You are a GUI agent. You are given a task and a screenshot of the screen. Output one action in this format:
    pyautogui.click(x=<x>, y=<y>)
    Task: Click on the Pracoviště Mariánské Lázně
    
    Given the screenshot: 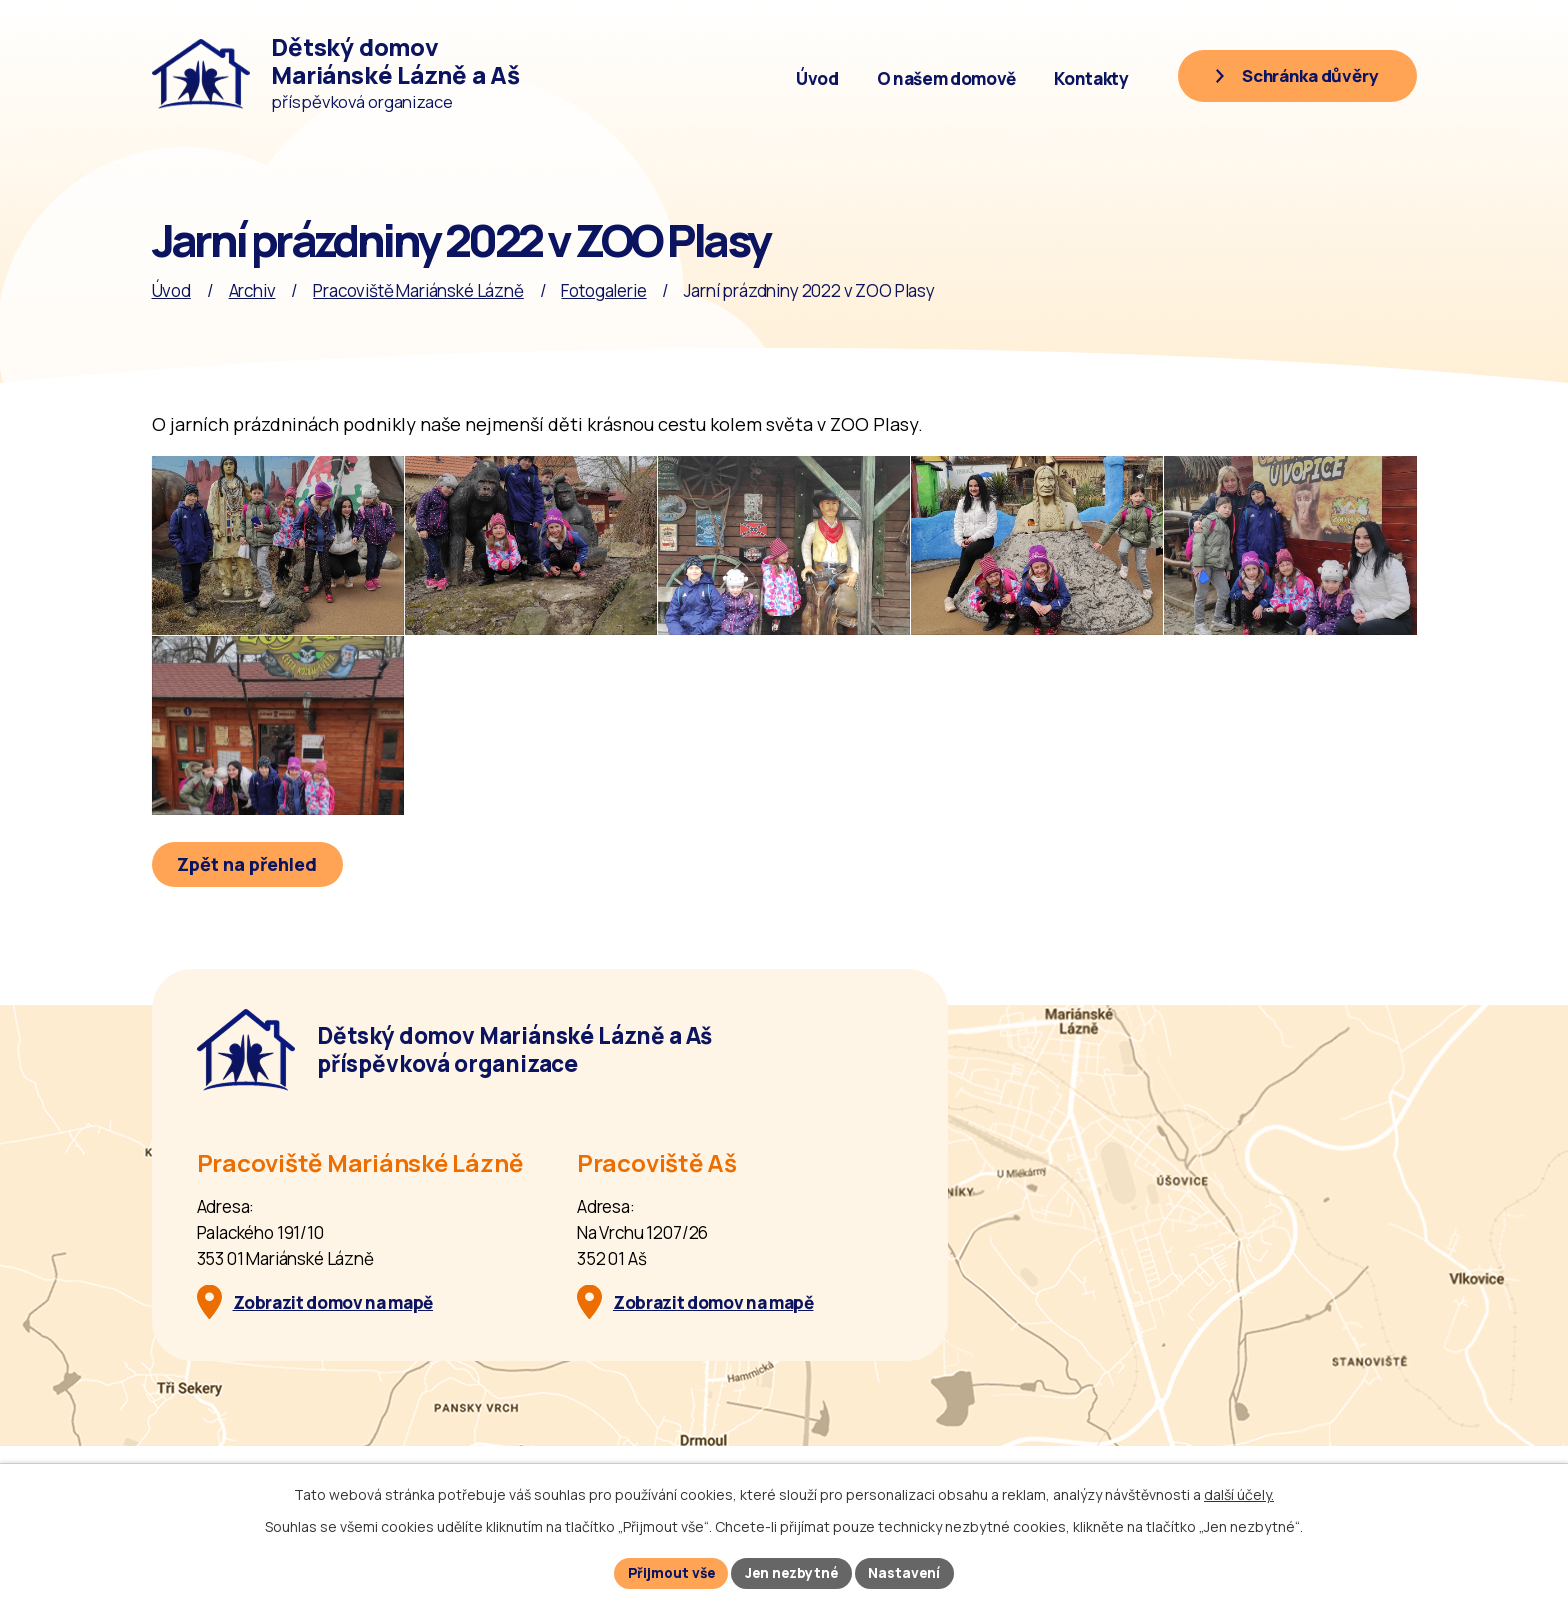 What is the action you would take?
    pyautogui.click(x=418, y=290)
    